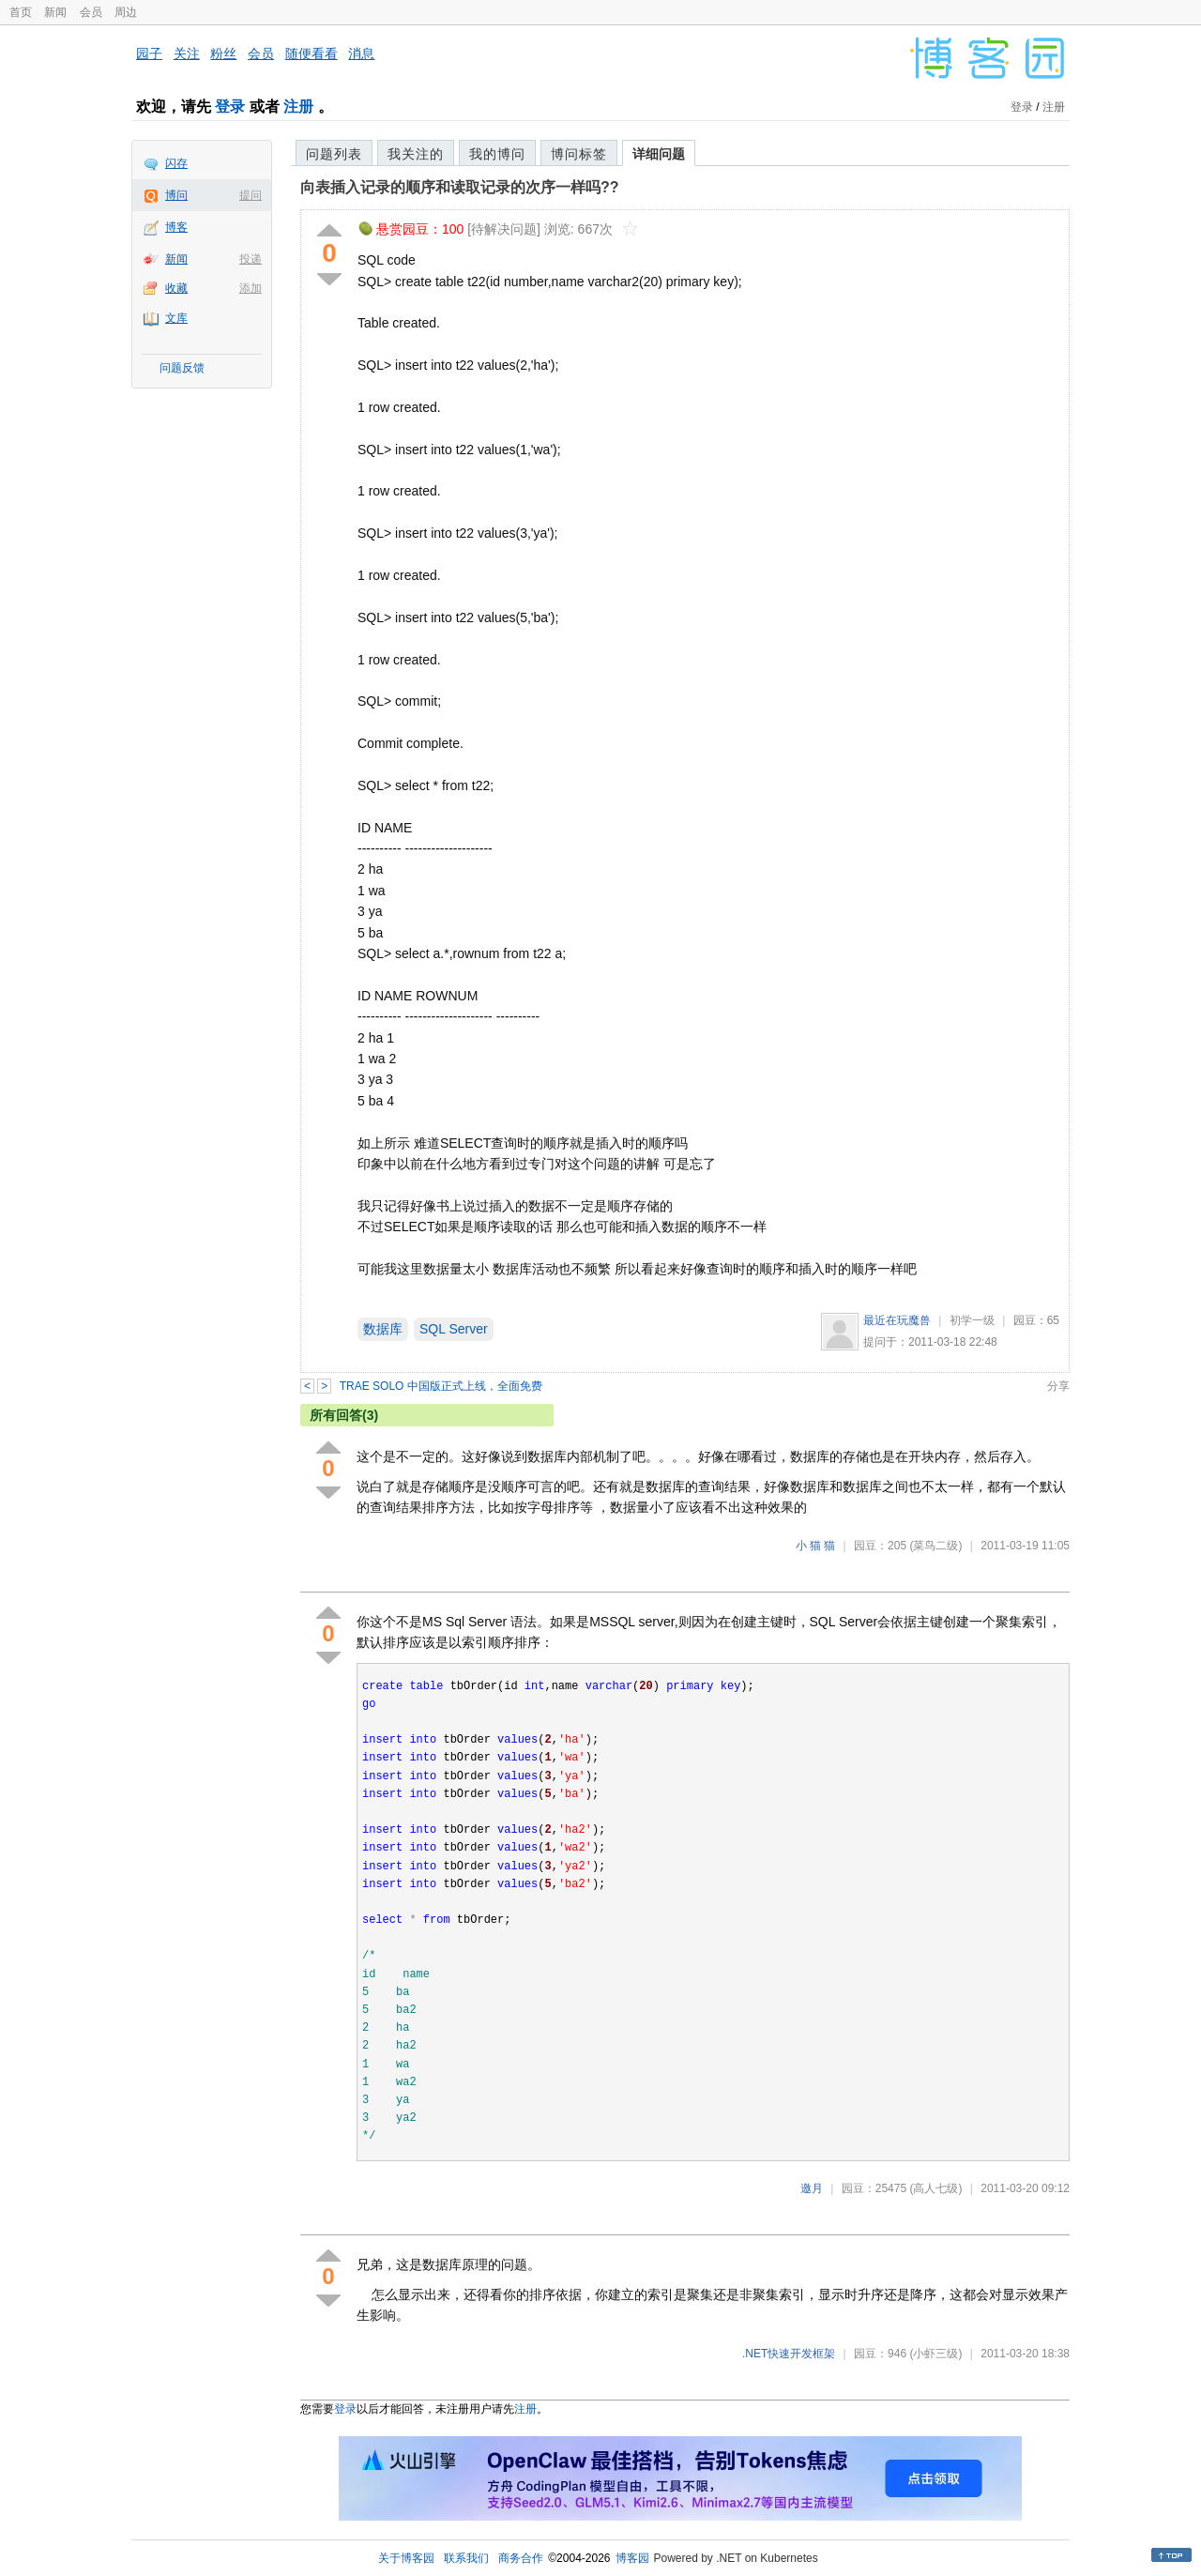  Describe the element at coordinates (520, 2558) in the screenshot. I see `商务合作` at that location.